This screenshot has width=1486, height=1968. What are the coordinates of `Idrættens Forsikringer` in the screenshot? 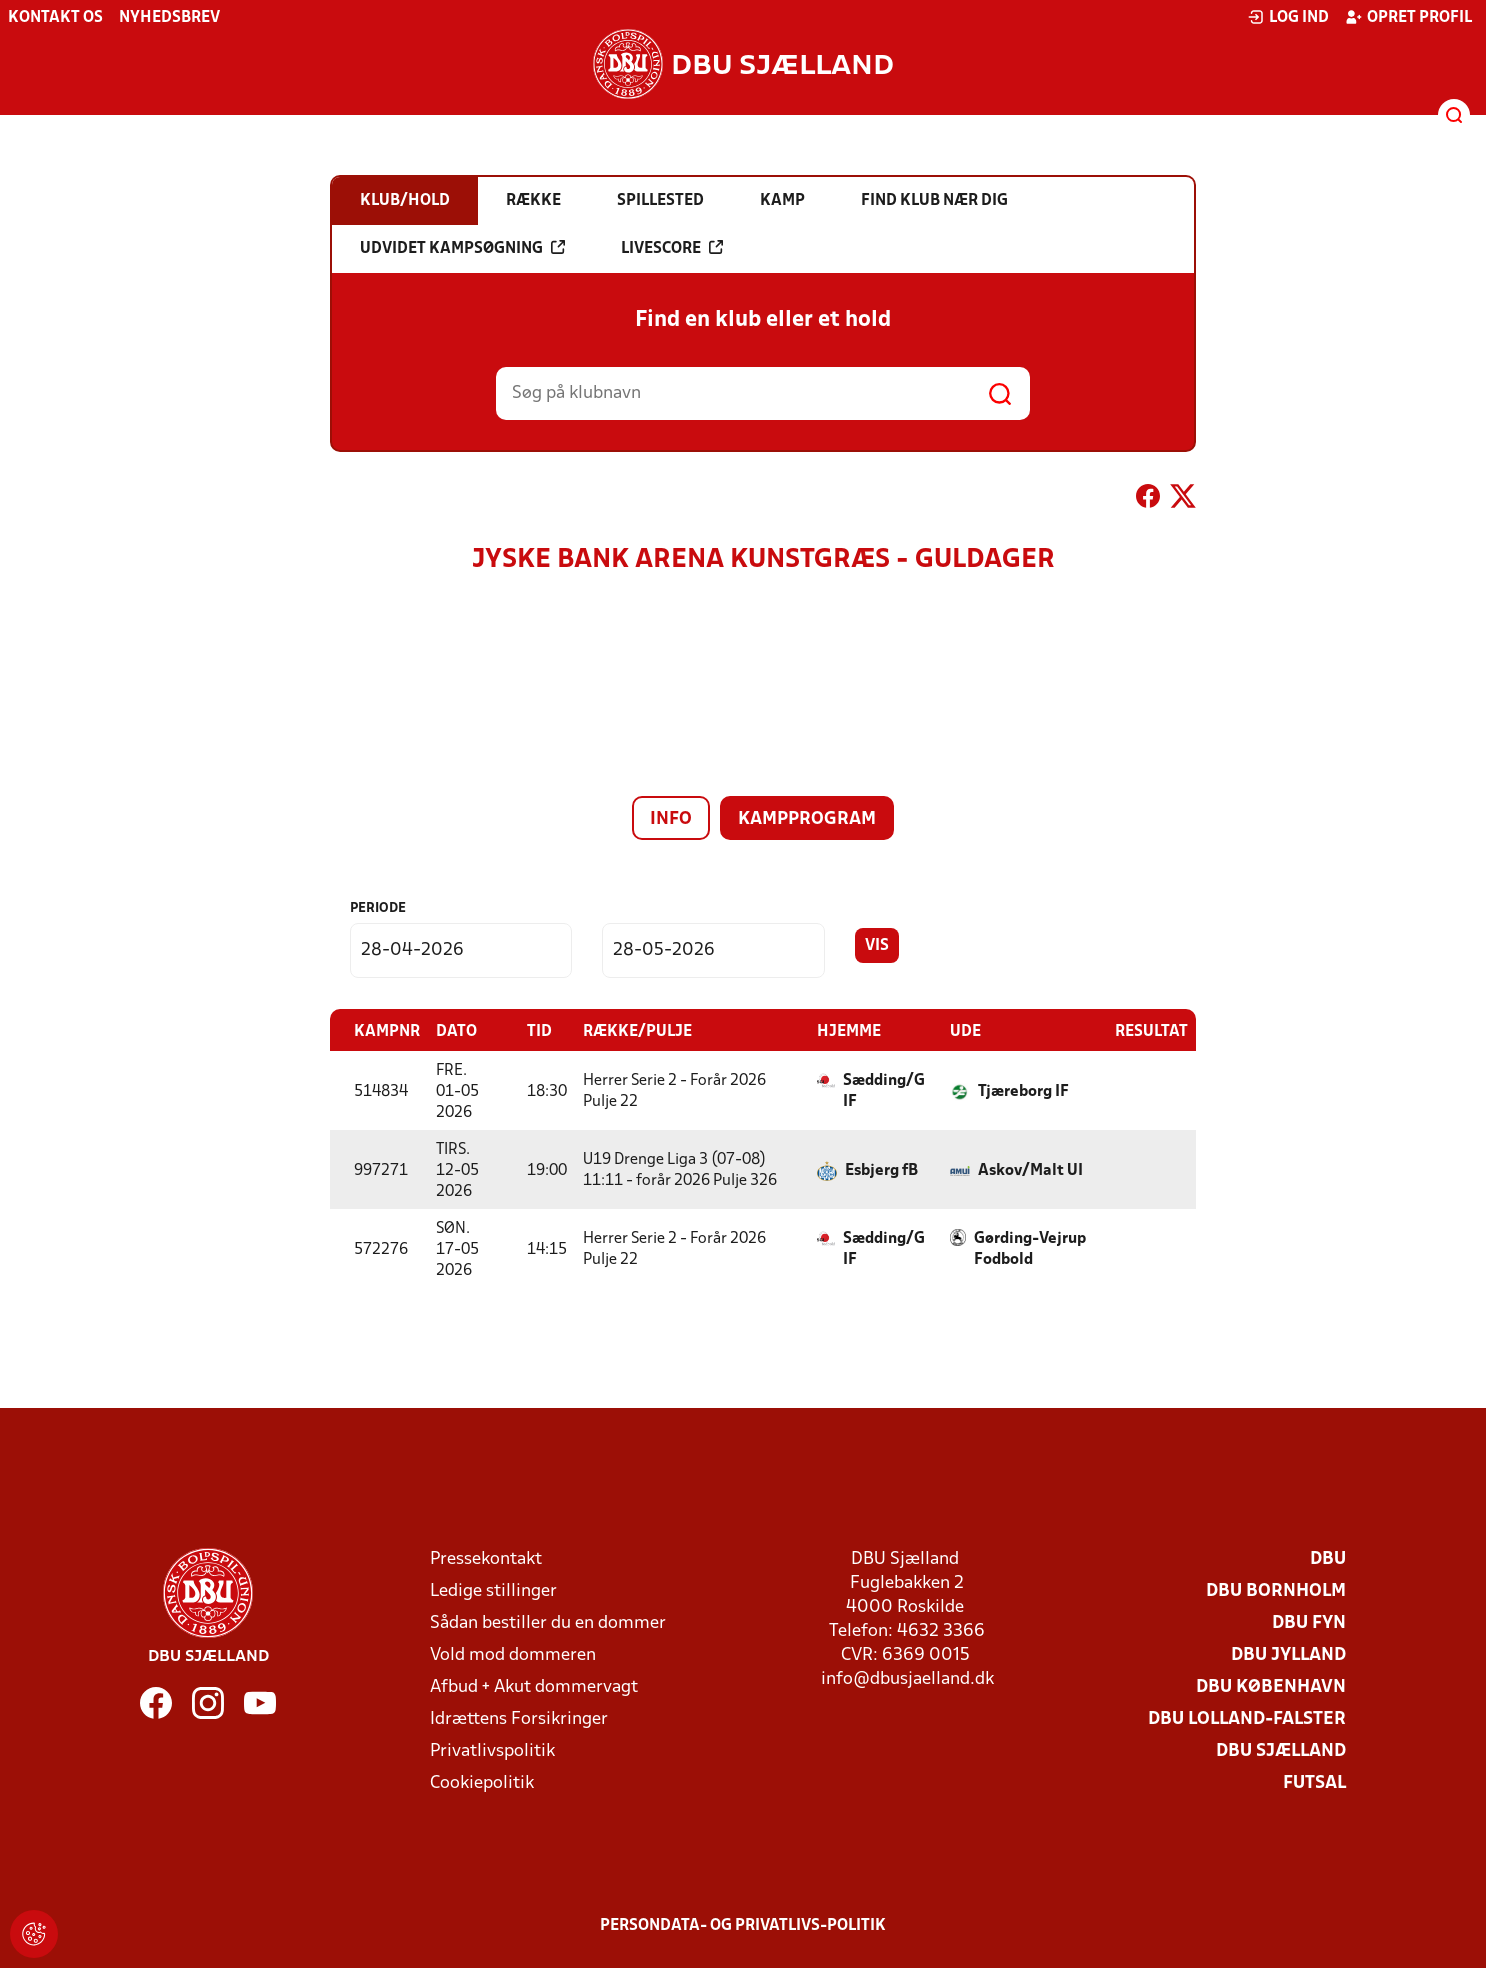 It's located at (519, 1718).